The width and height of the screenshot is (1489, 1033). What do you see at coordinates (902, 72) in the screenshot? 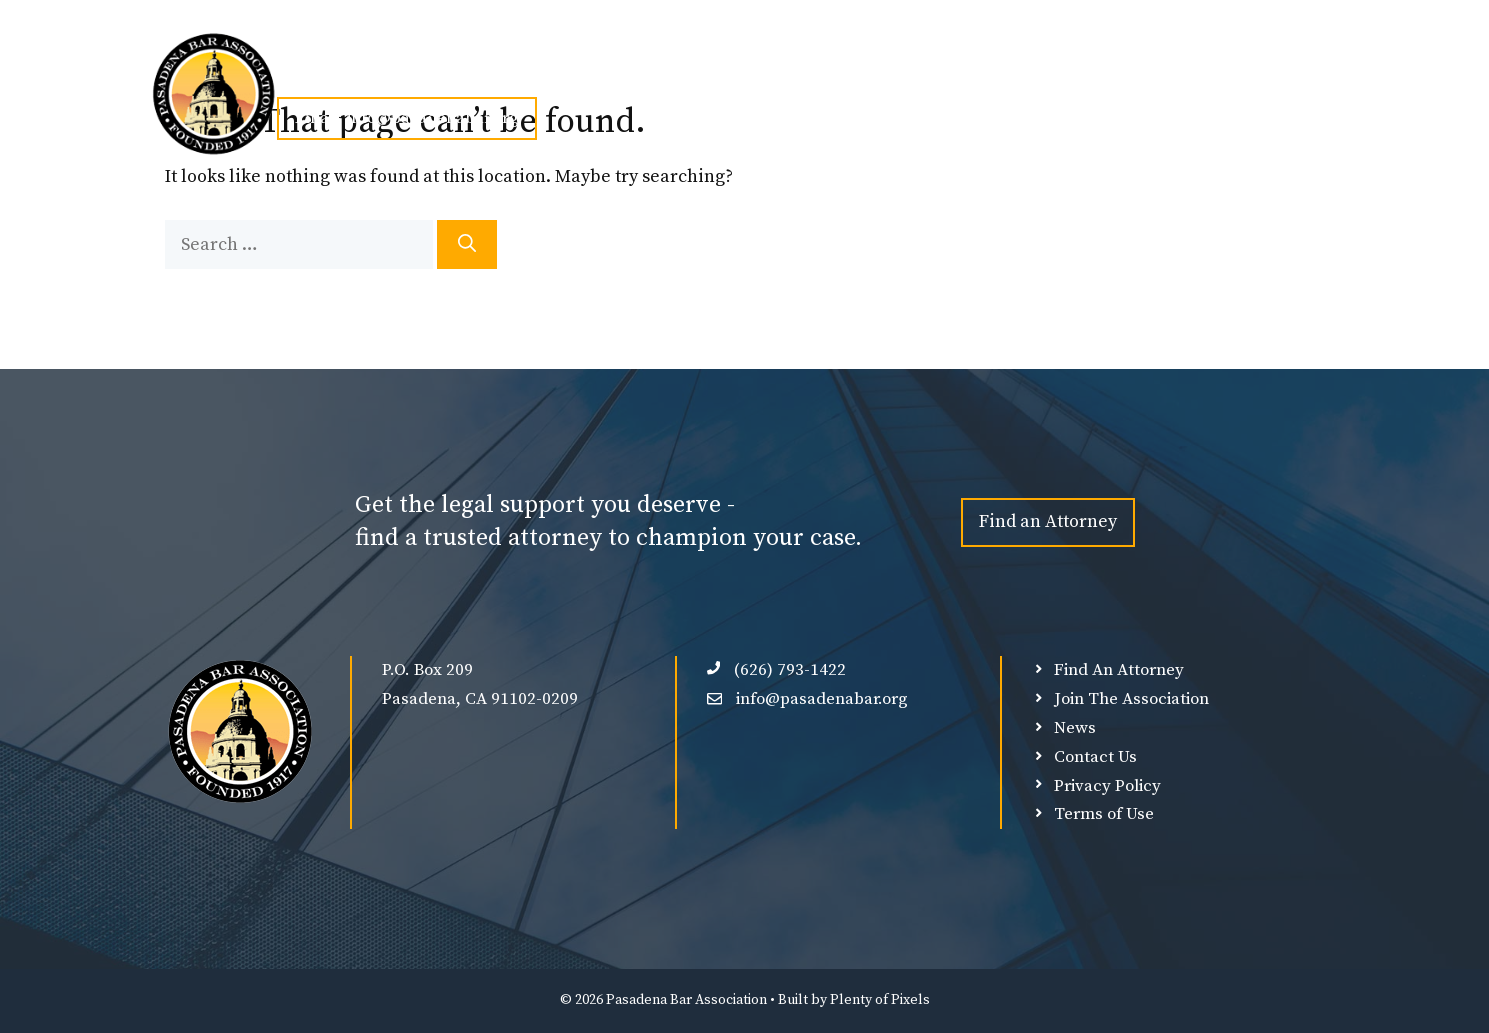
I see `Our Sponsors` at bounding box center [902, 72].